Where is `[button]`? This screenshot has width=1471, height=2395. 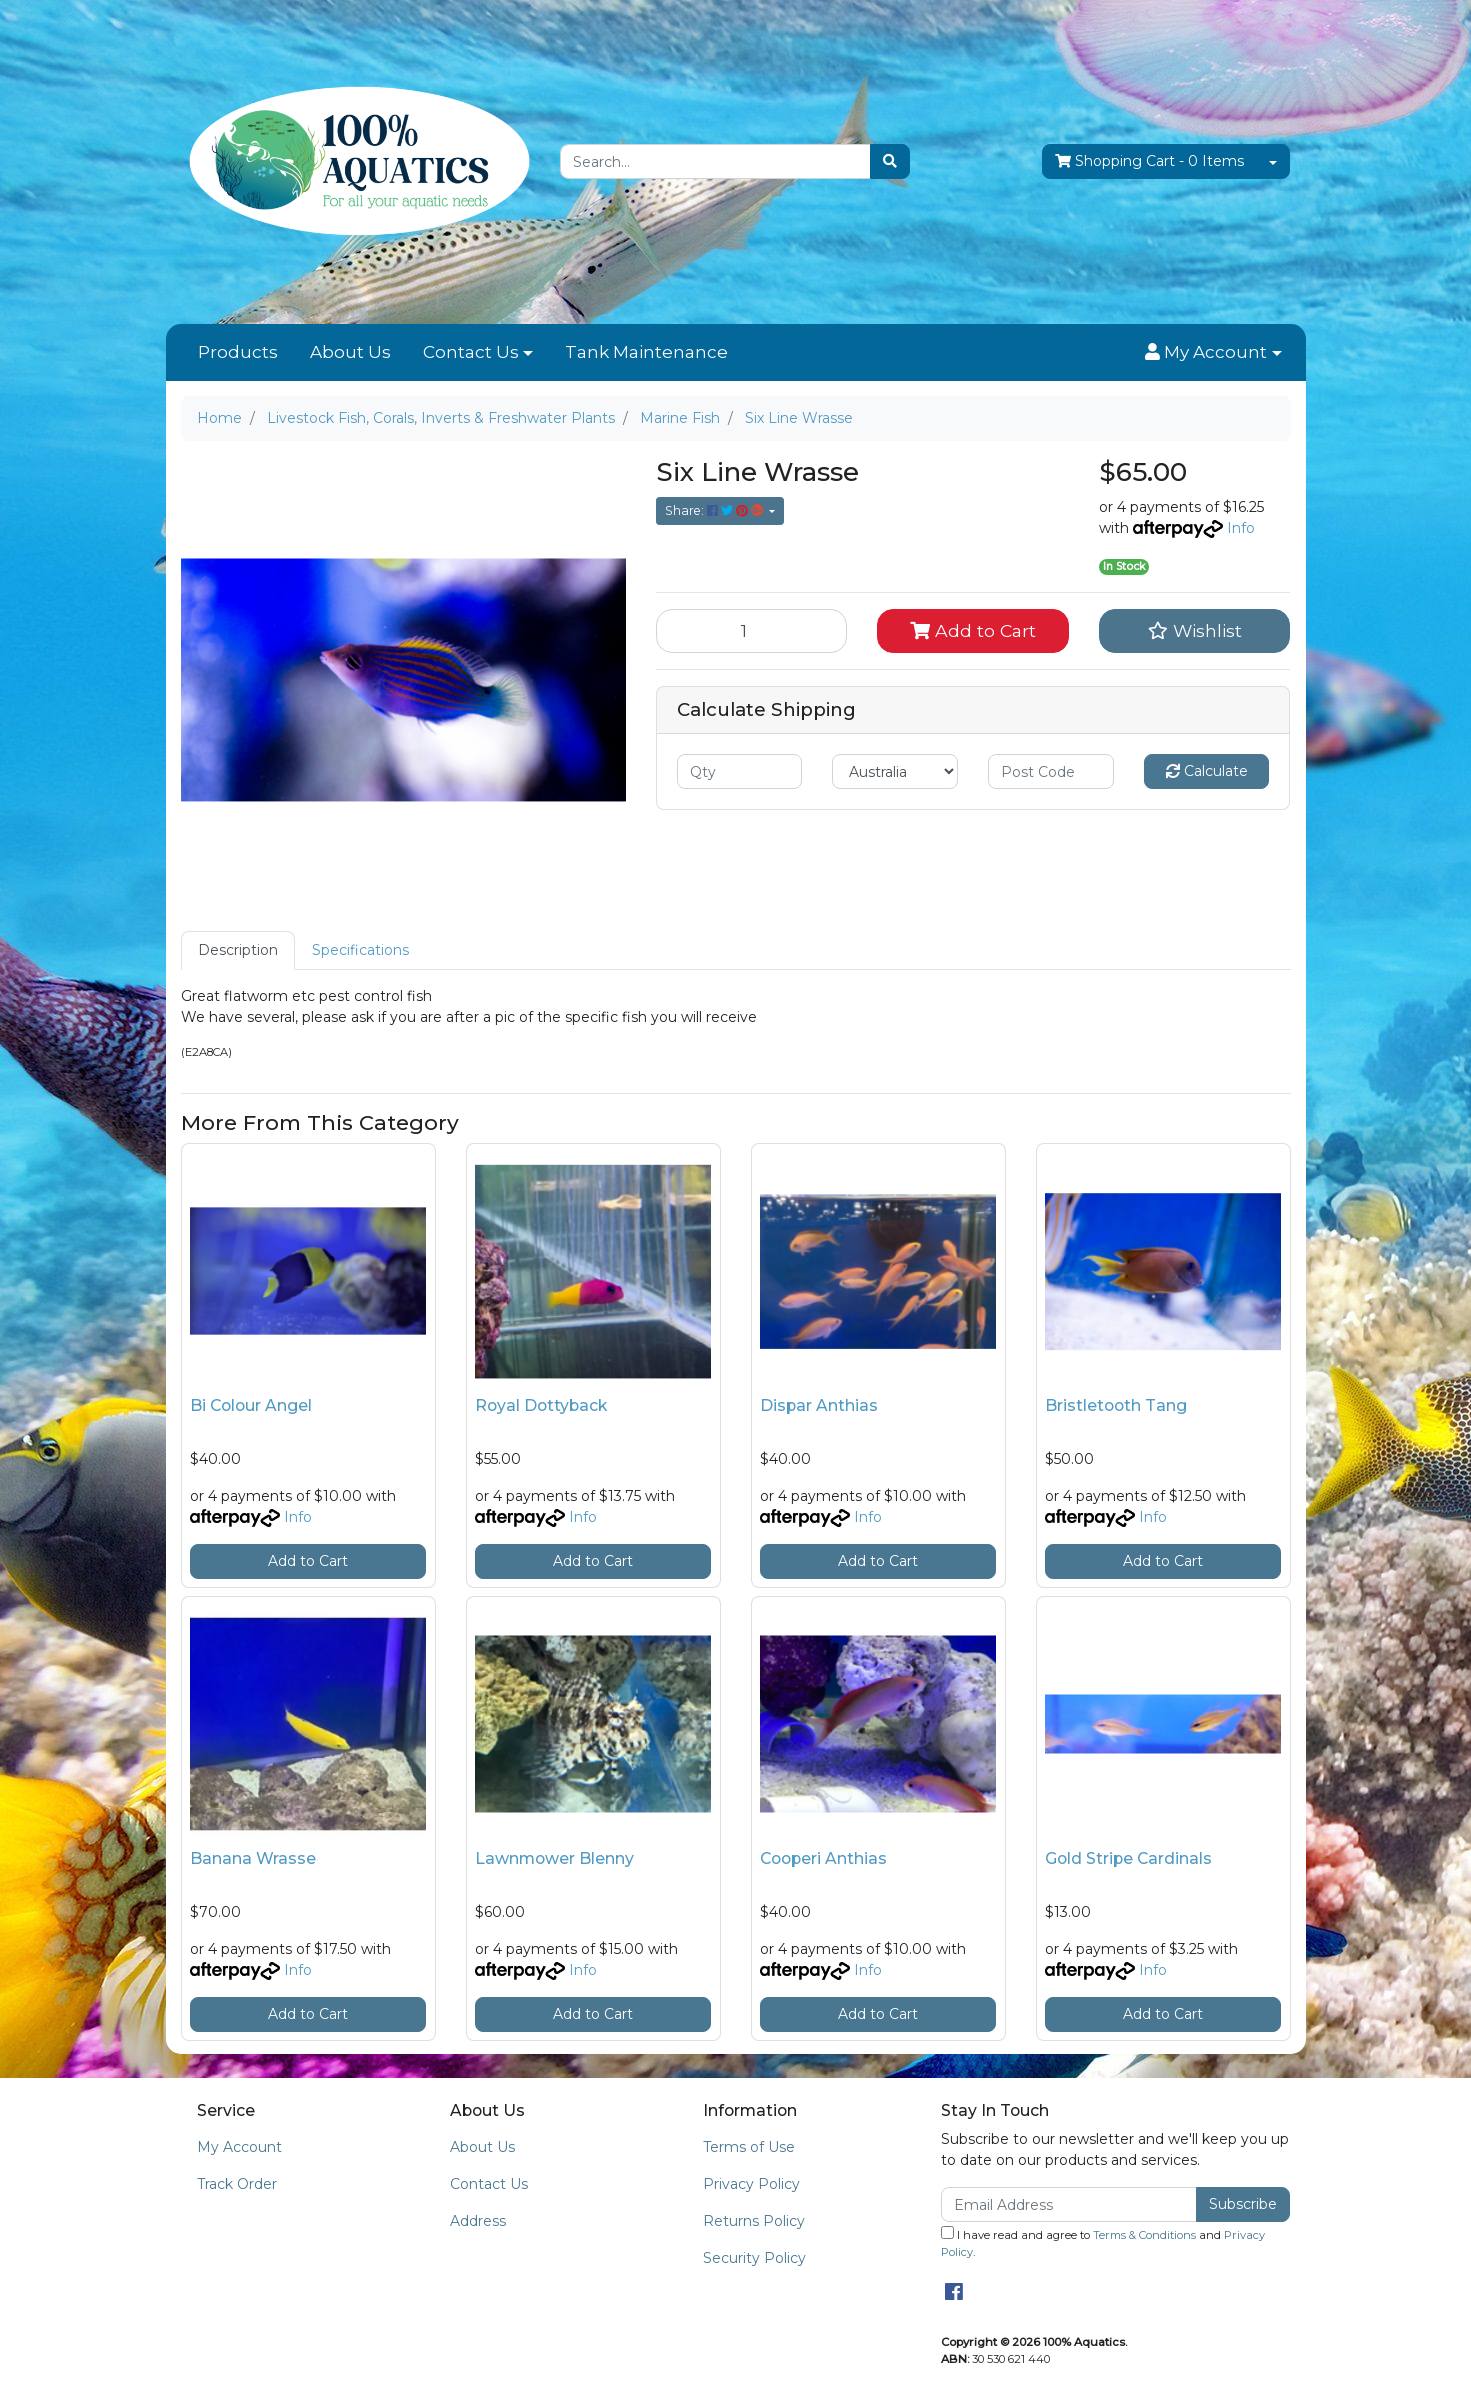
[button] is located at coordinates (1213, 353).